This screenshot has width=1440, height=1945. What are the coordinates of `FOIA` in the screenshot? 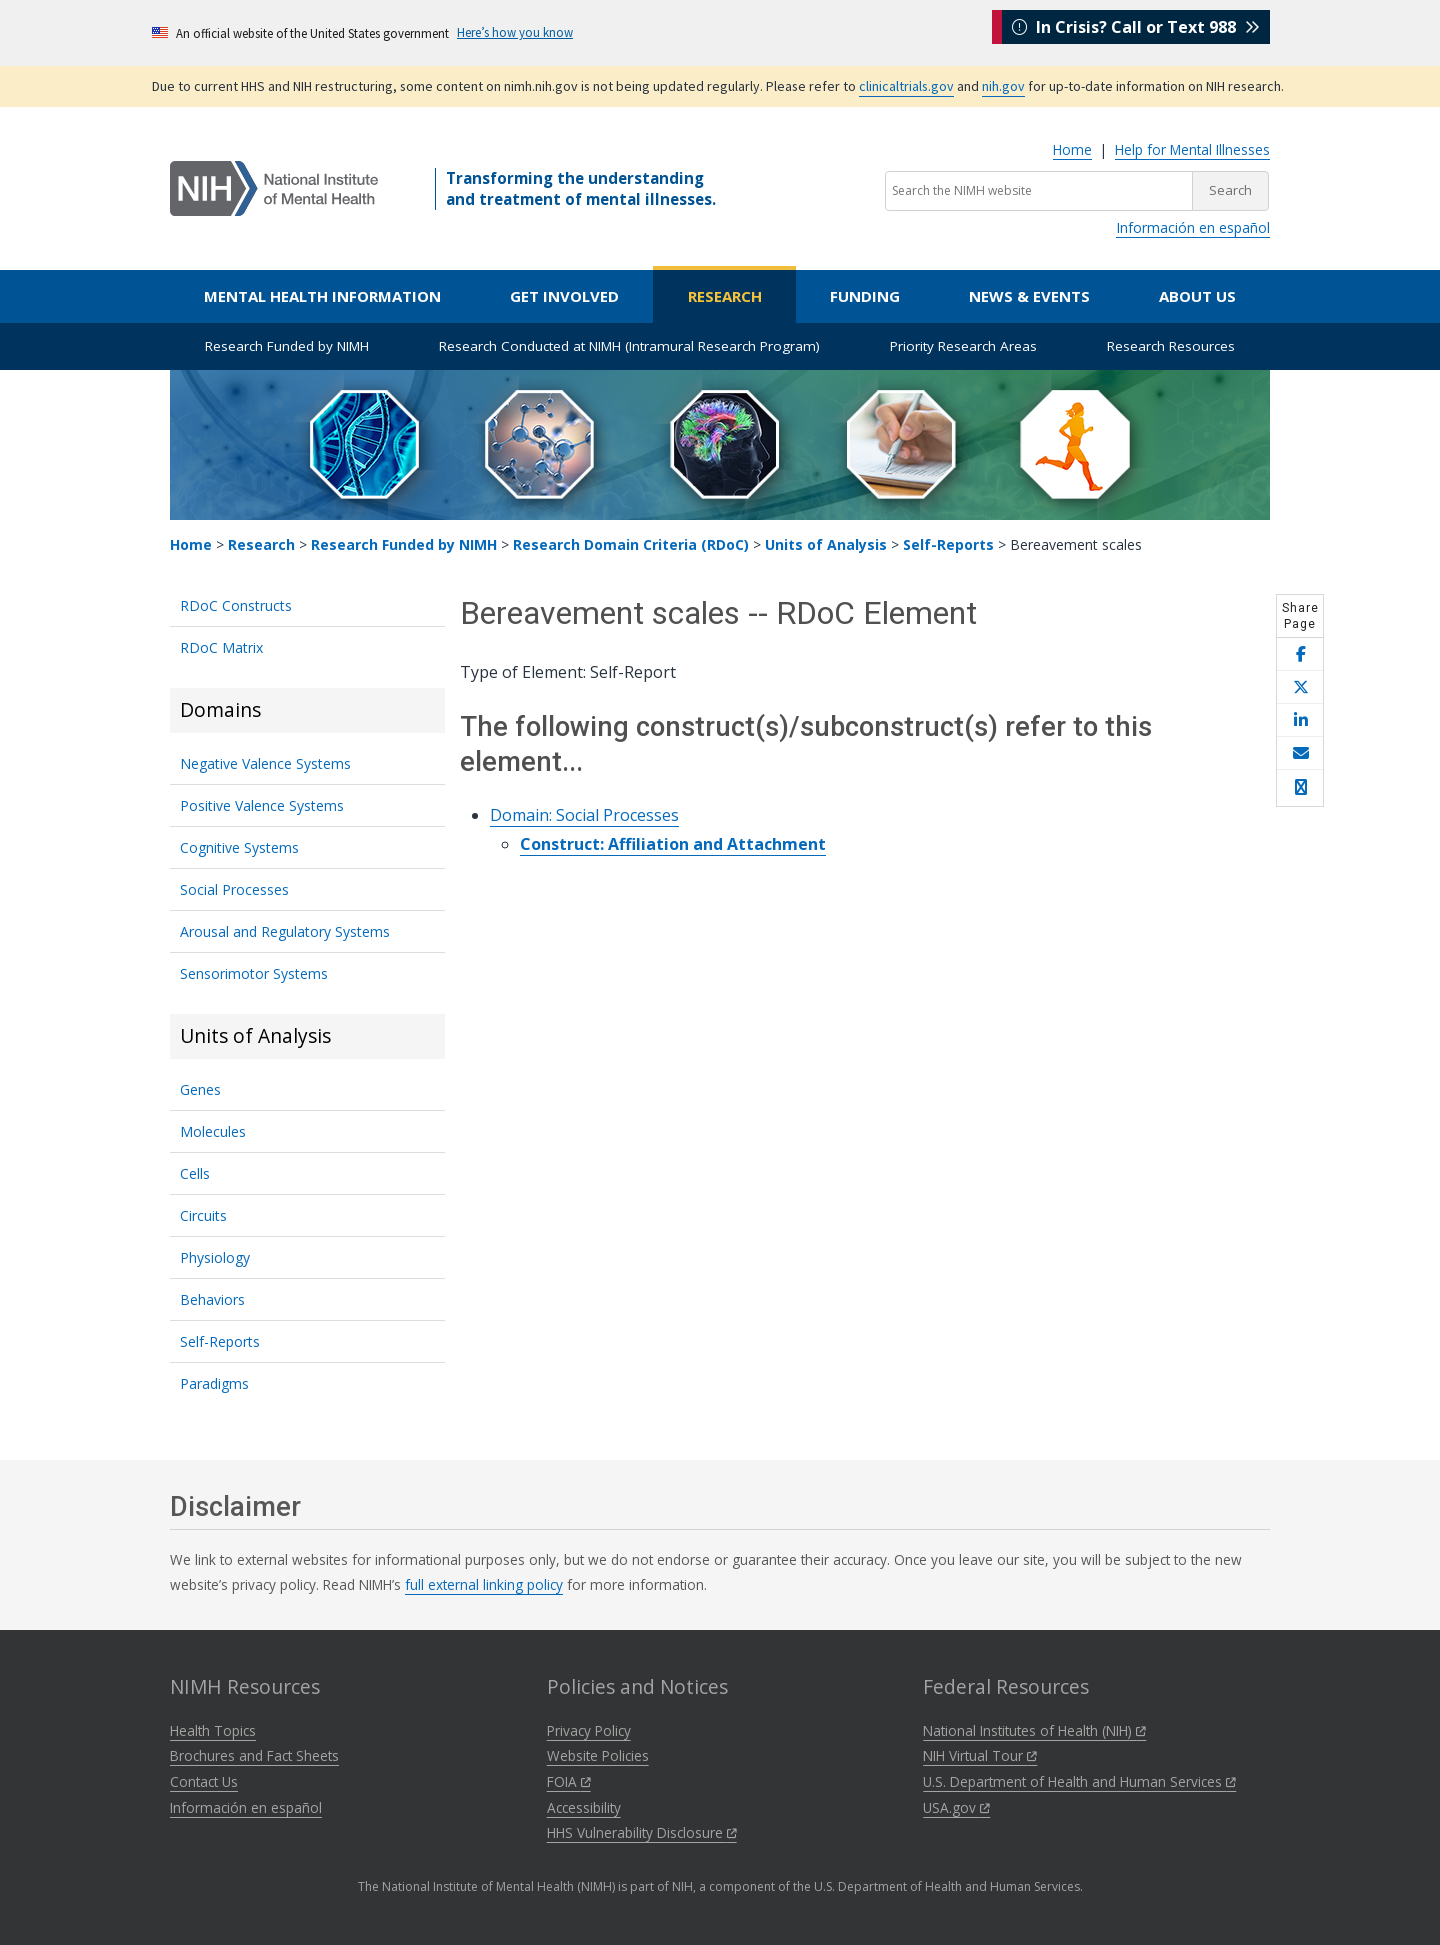 It's located at (569, 1781).